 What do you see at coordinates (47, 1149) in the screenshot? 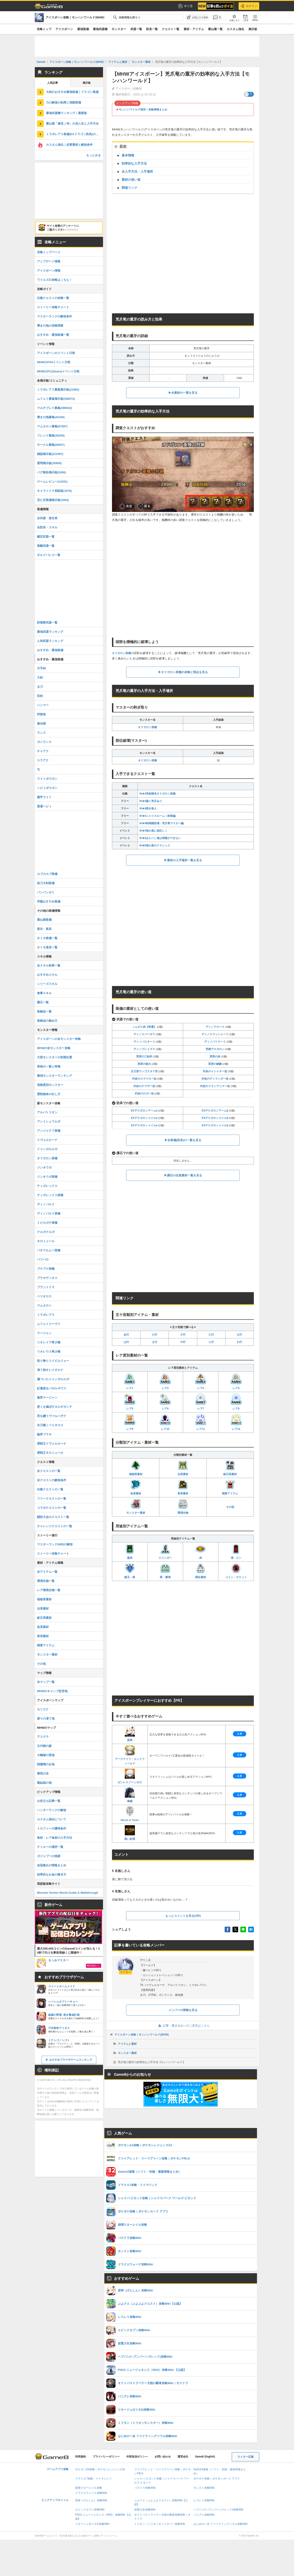
I see `イャンガルルガ` at bounding box center [47, 1149].